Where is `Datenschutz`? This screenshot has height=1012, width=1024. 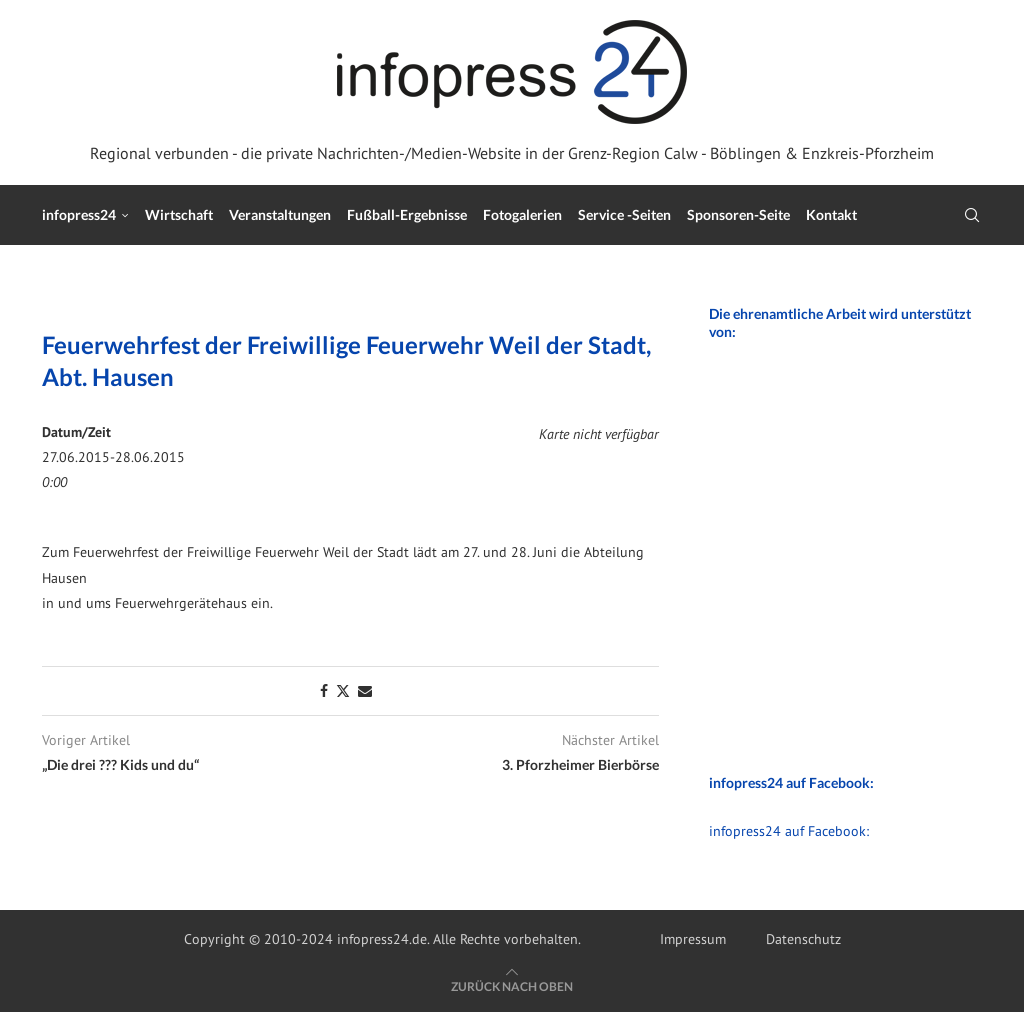
Datenschutz is located at coordinates (803, 939).